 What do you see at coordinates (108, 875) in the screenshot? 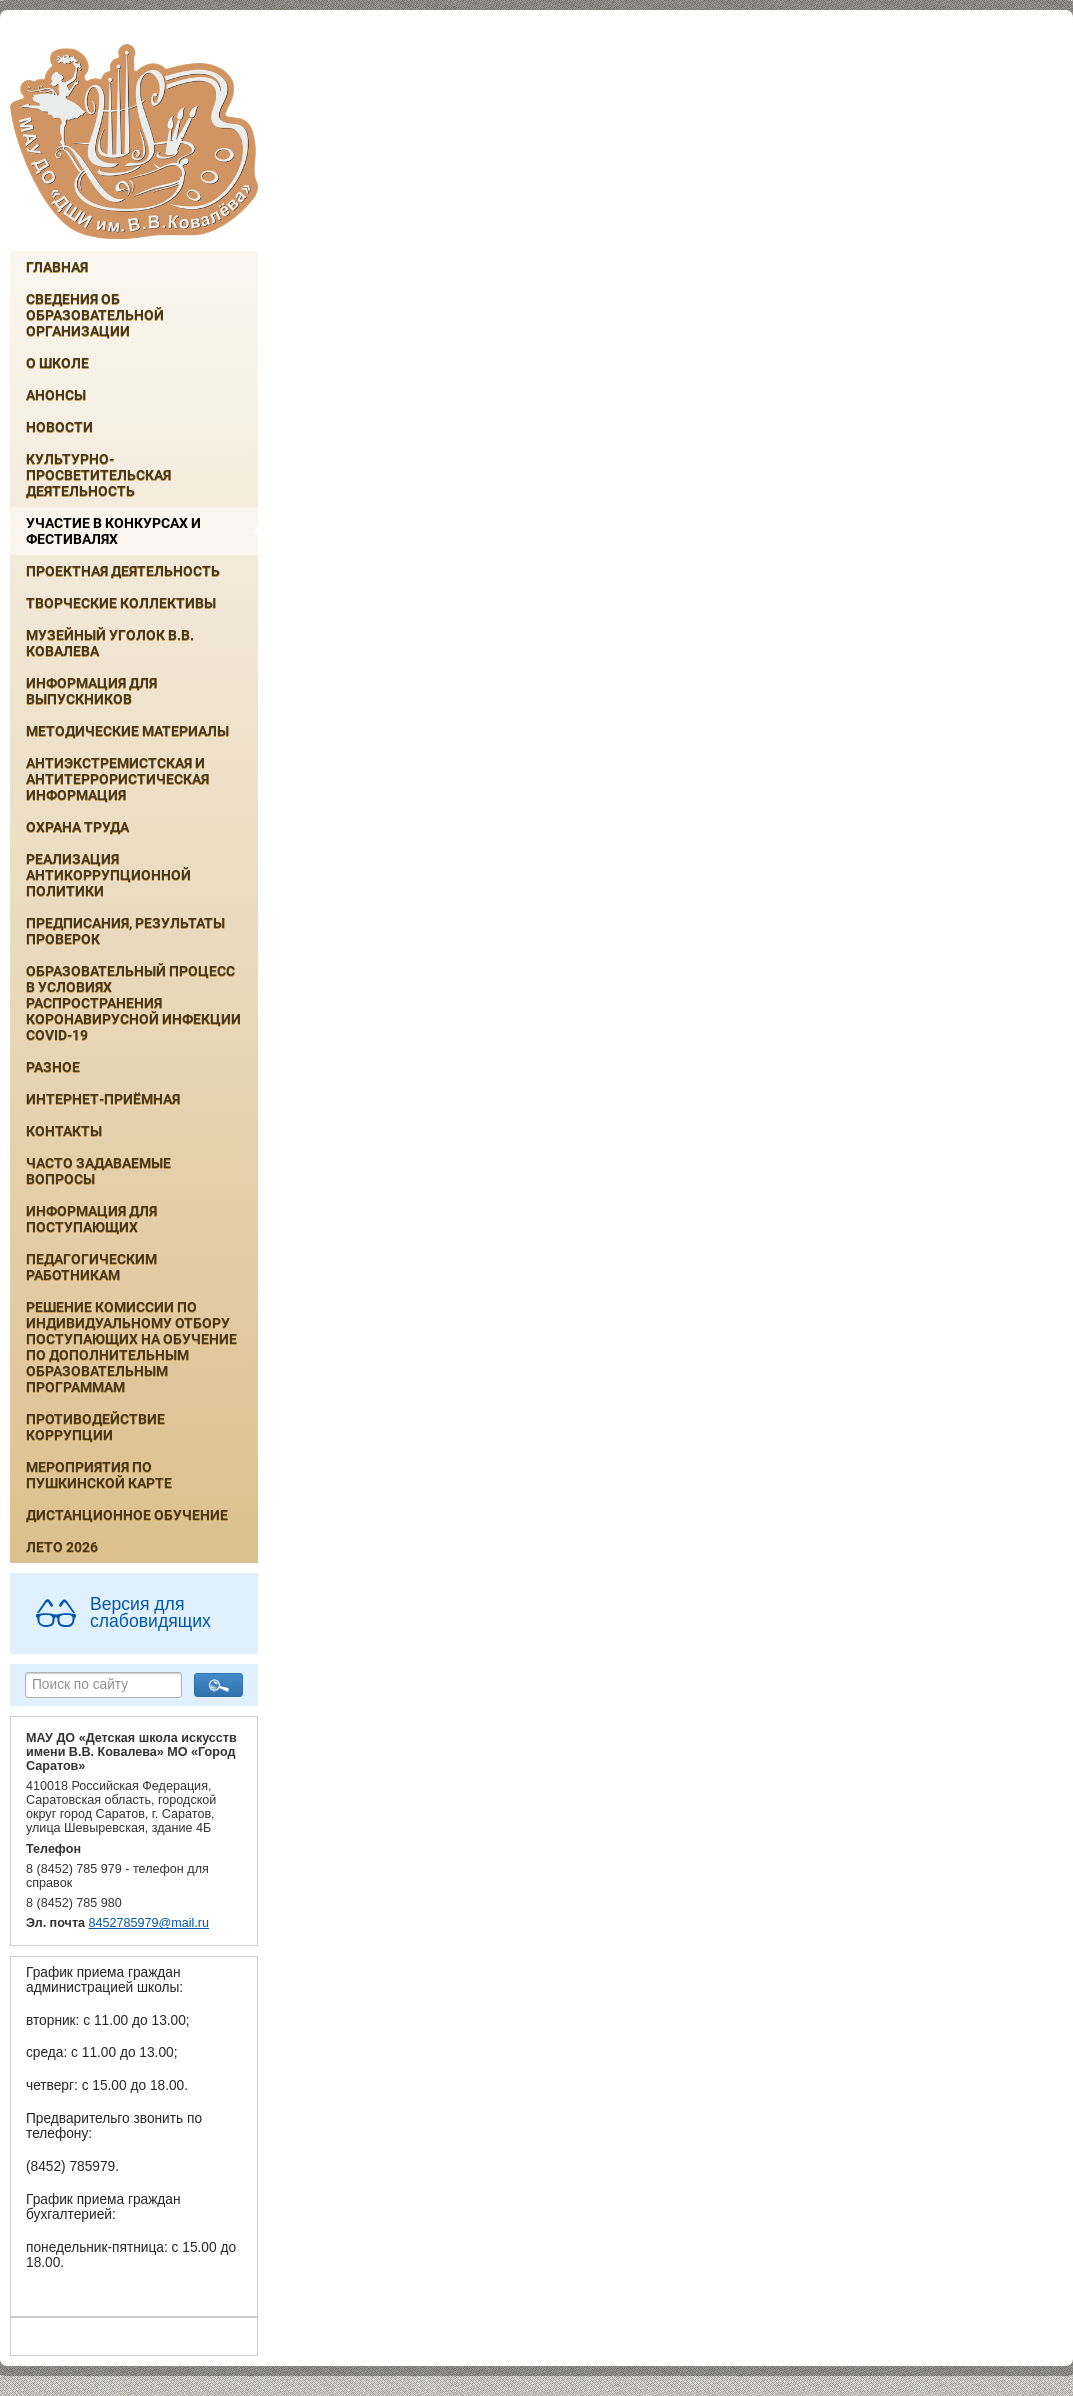
I see `Реализация антикоррупционной политики` at bounding box center [108, 875].